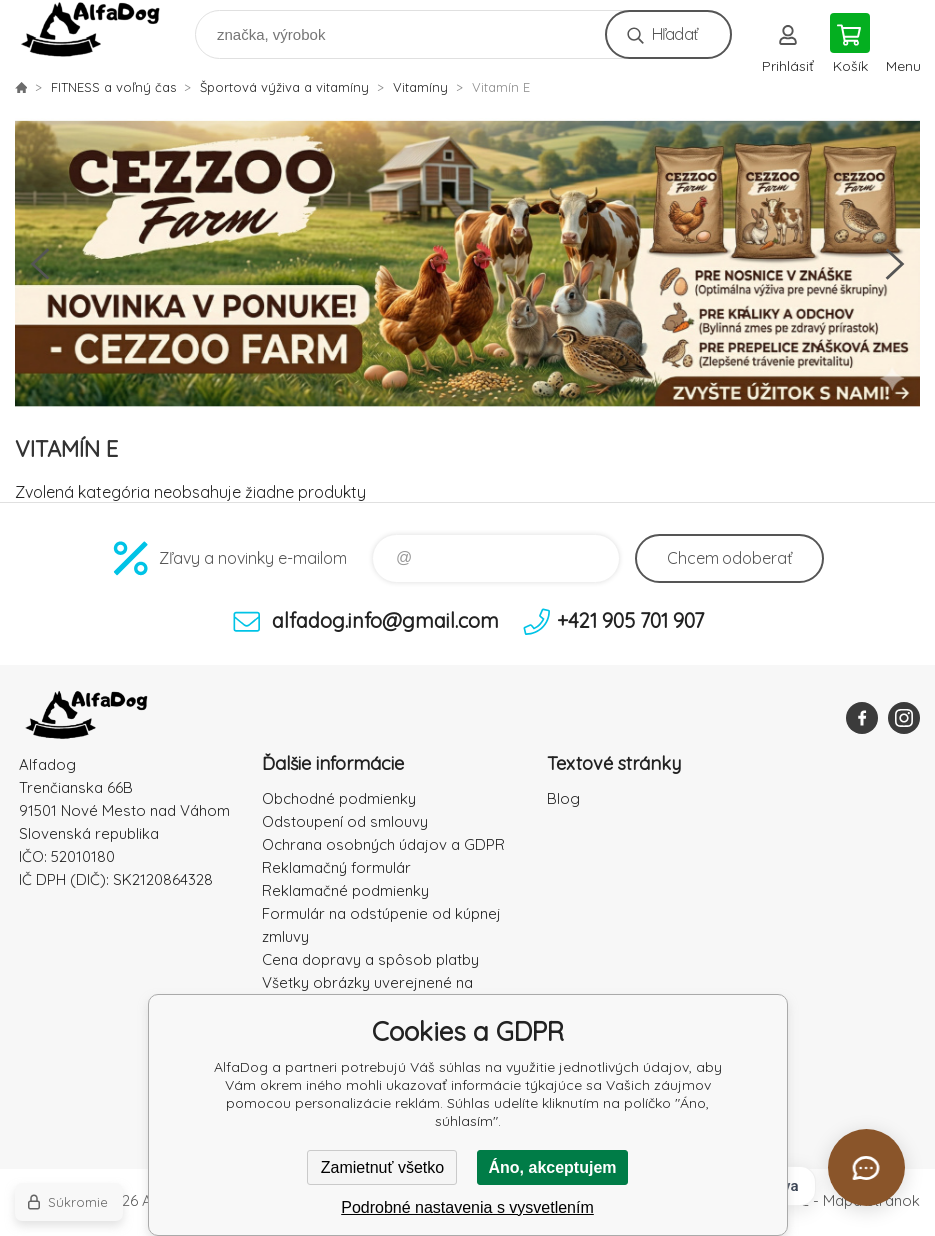  Describe the element at coordinates (383, 844) in the screenshot. I see `Ochrana osobných údajov a GDPR` at that location.